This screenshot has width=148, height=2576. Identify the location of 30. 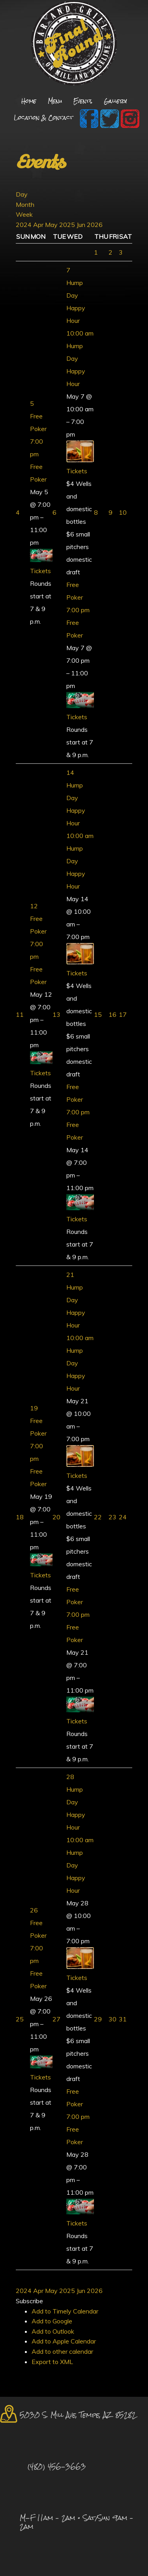
(112, 2019).